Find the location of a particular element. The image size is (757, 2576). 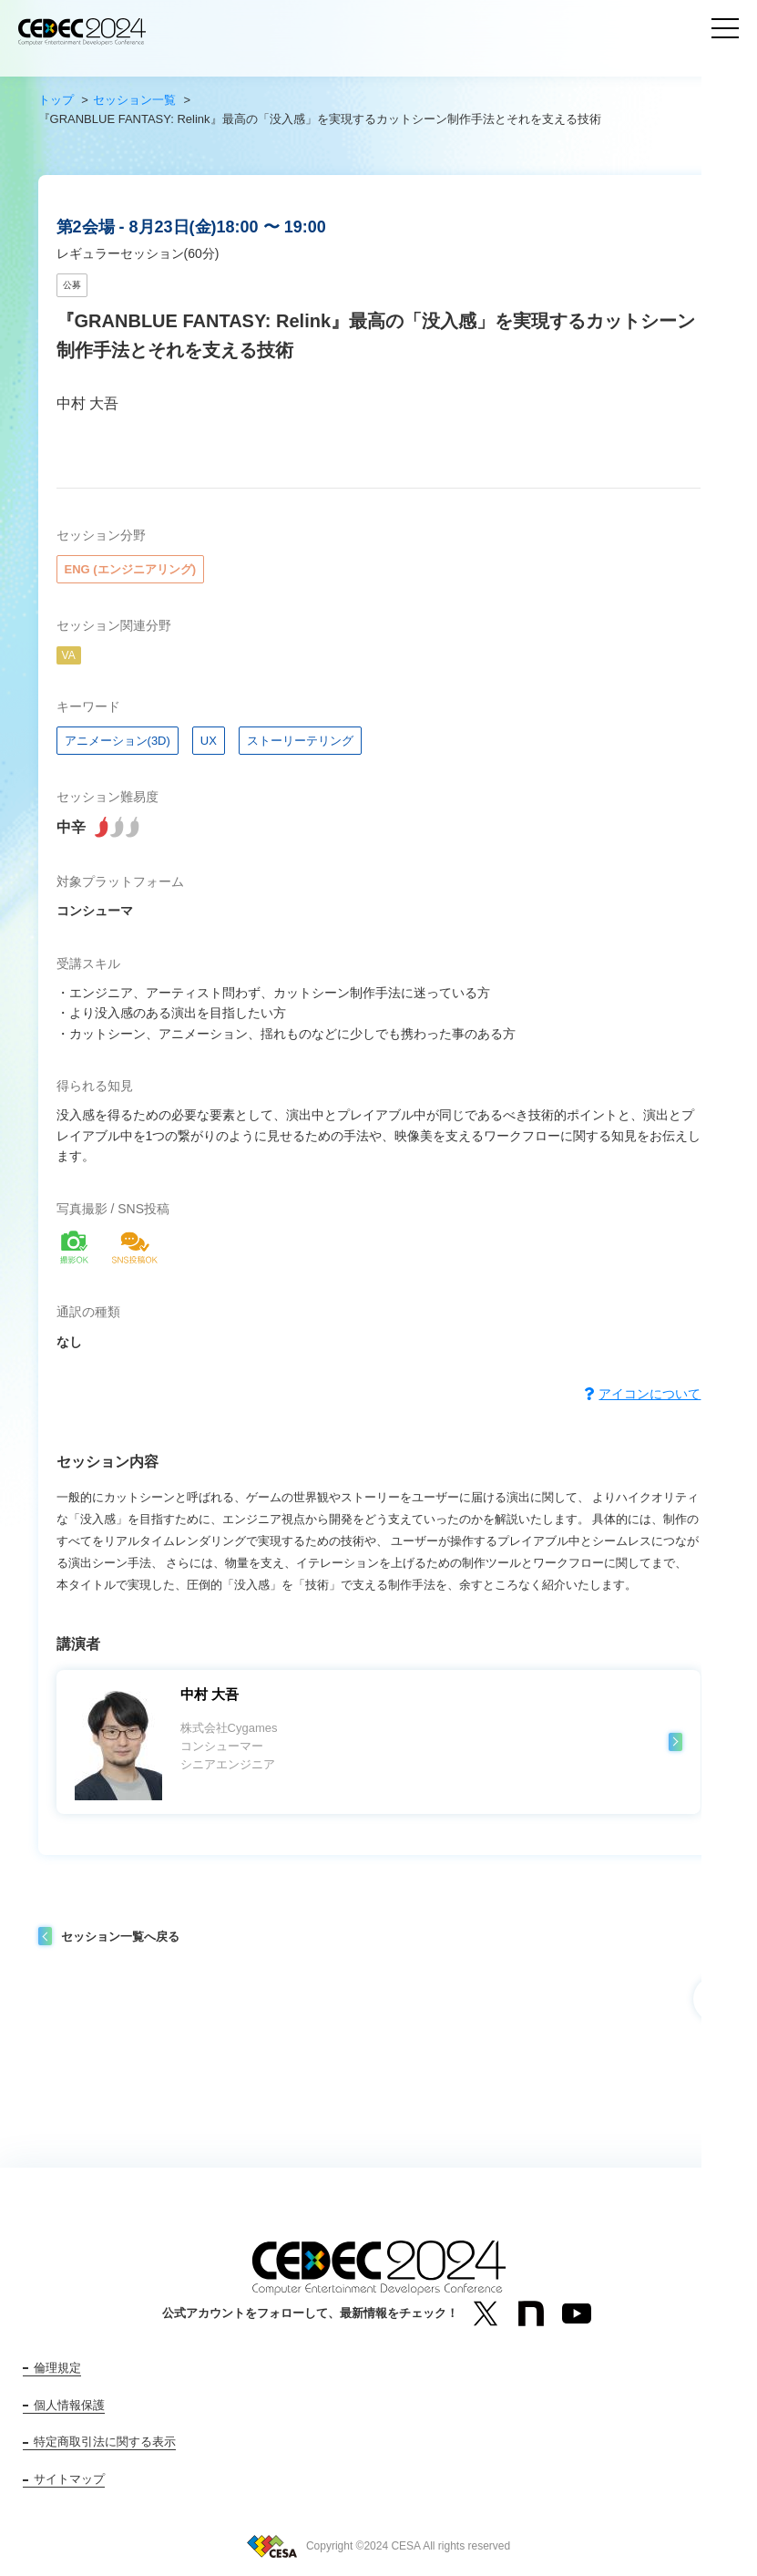

個人情報保護 is located at coordinates (69, 2405).